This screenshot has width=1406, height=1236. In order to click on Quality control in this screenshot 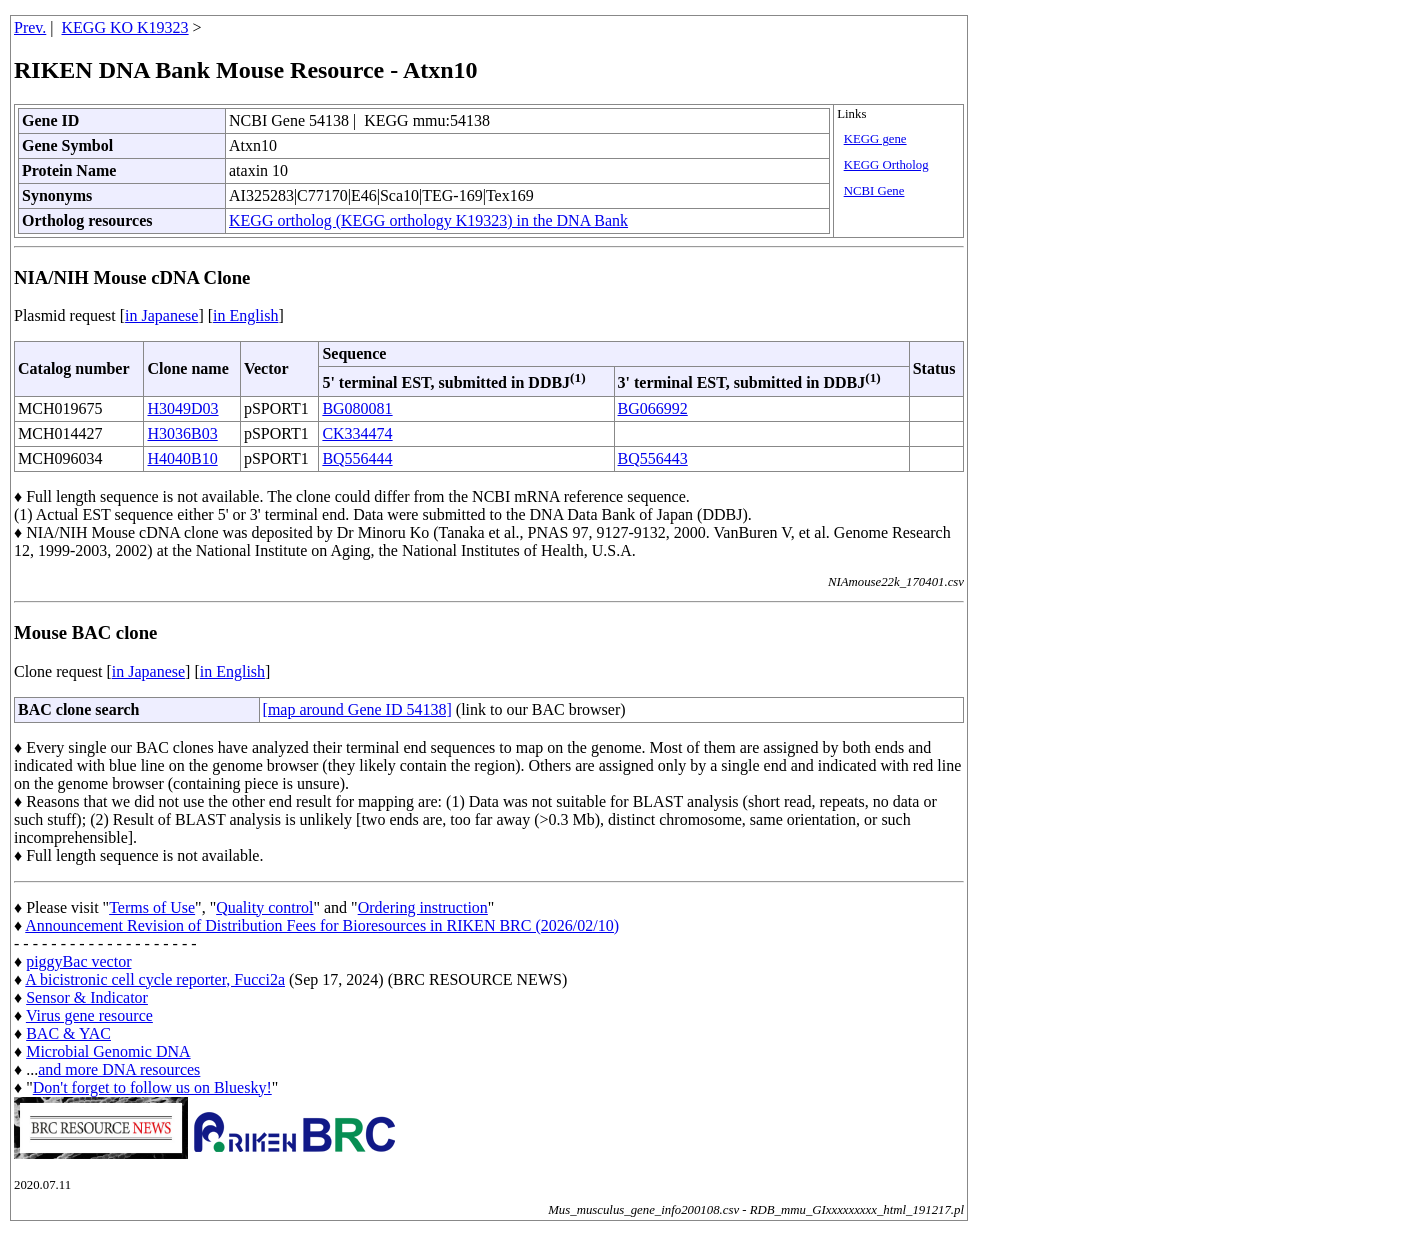, I will do `click(264, 907)`.